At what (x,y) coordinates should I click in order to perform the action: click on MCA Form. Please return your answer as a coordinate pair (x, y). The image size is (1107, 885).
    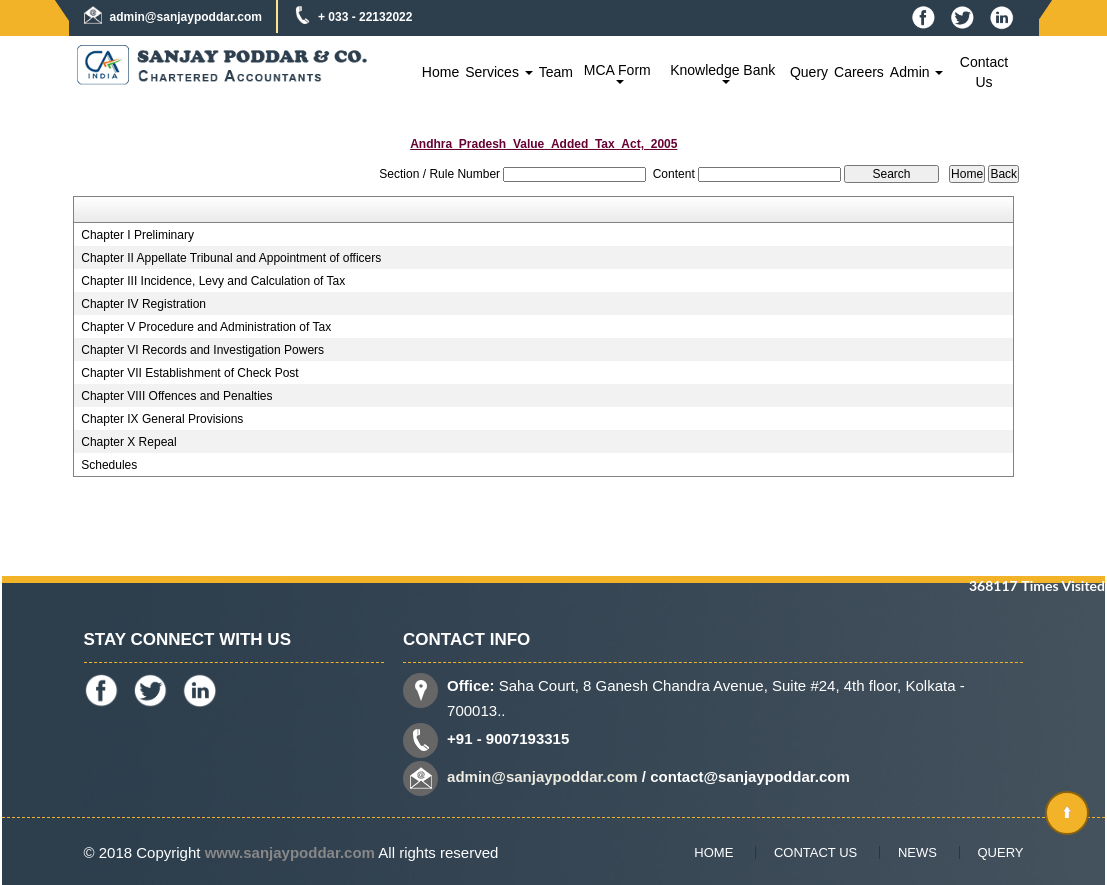
    Looking at the image, I should click on (619, 73).